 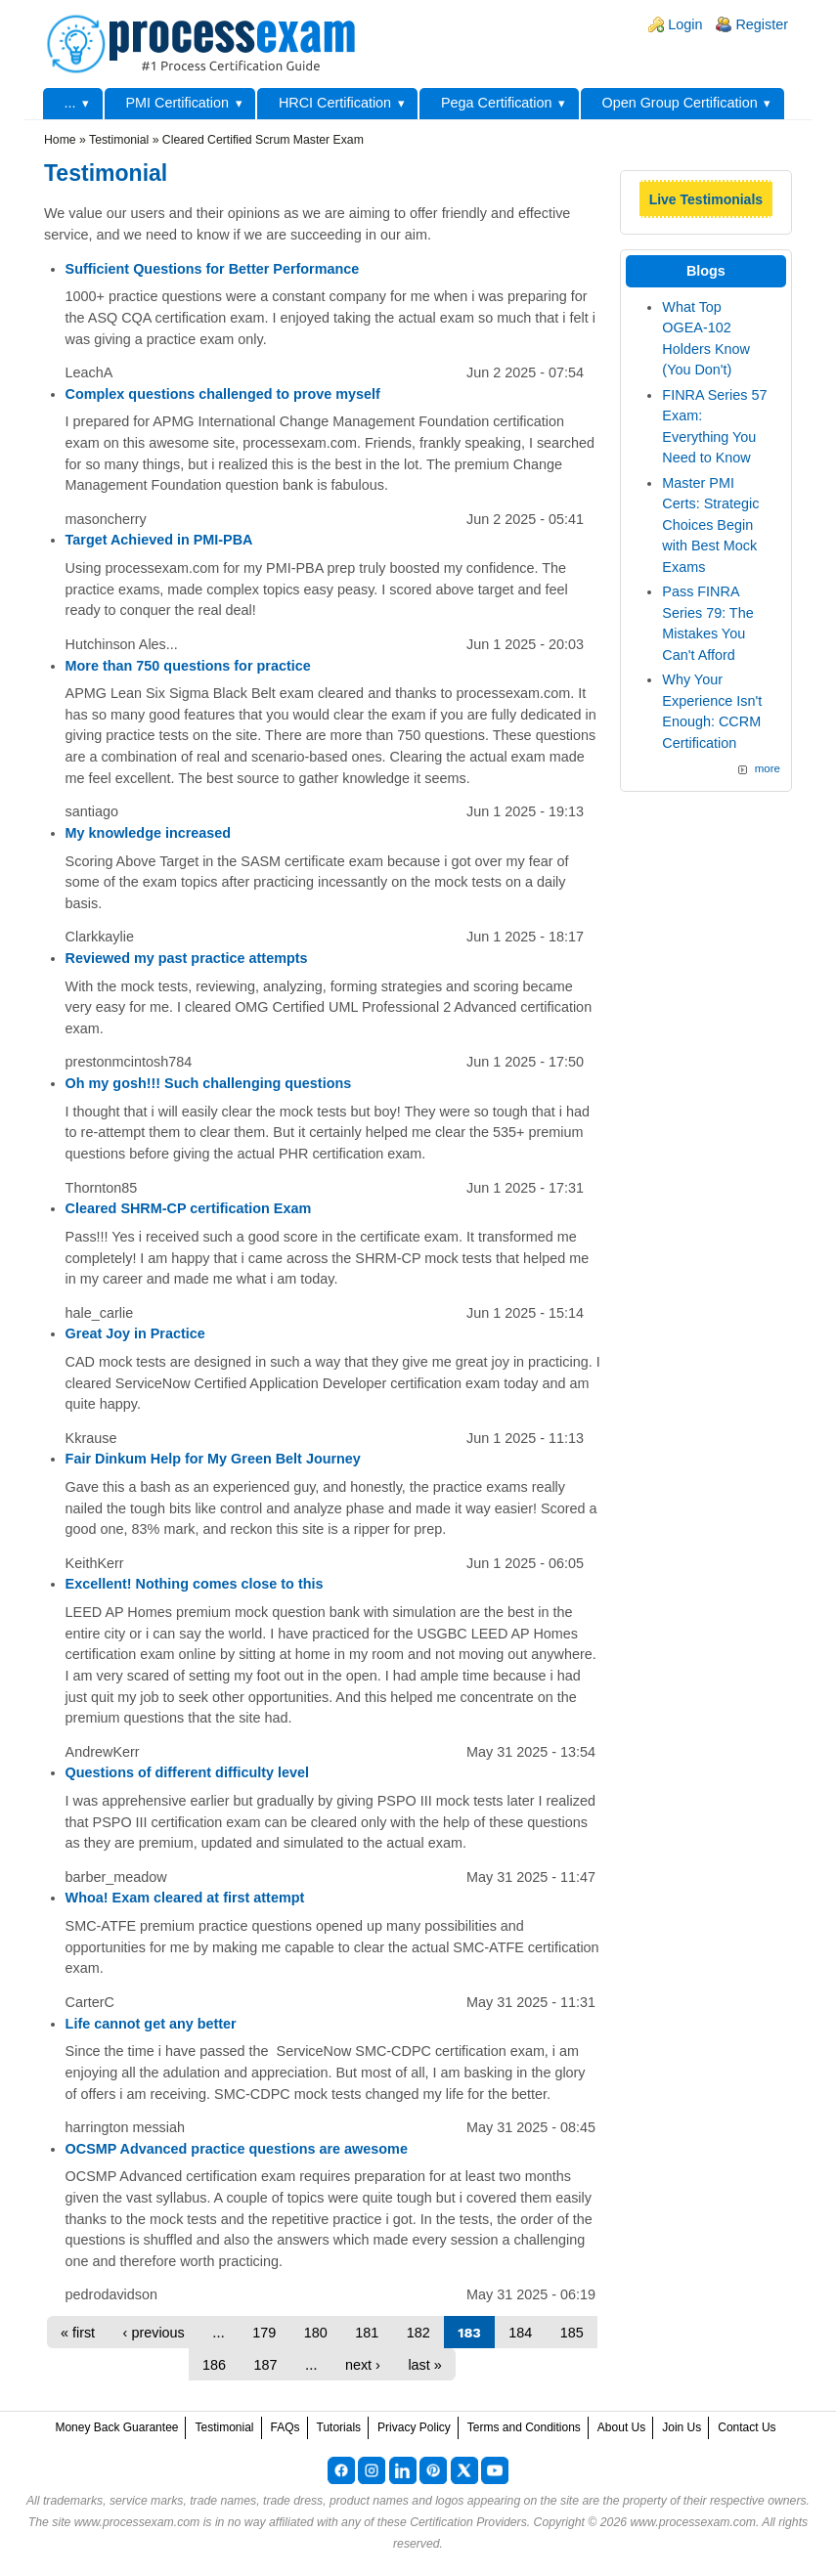 I want to click on Certification Providers, so click(x=468, y=2522).